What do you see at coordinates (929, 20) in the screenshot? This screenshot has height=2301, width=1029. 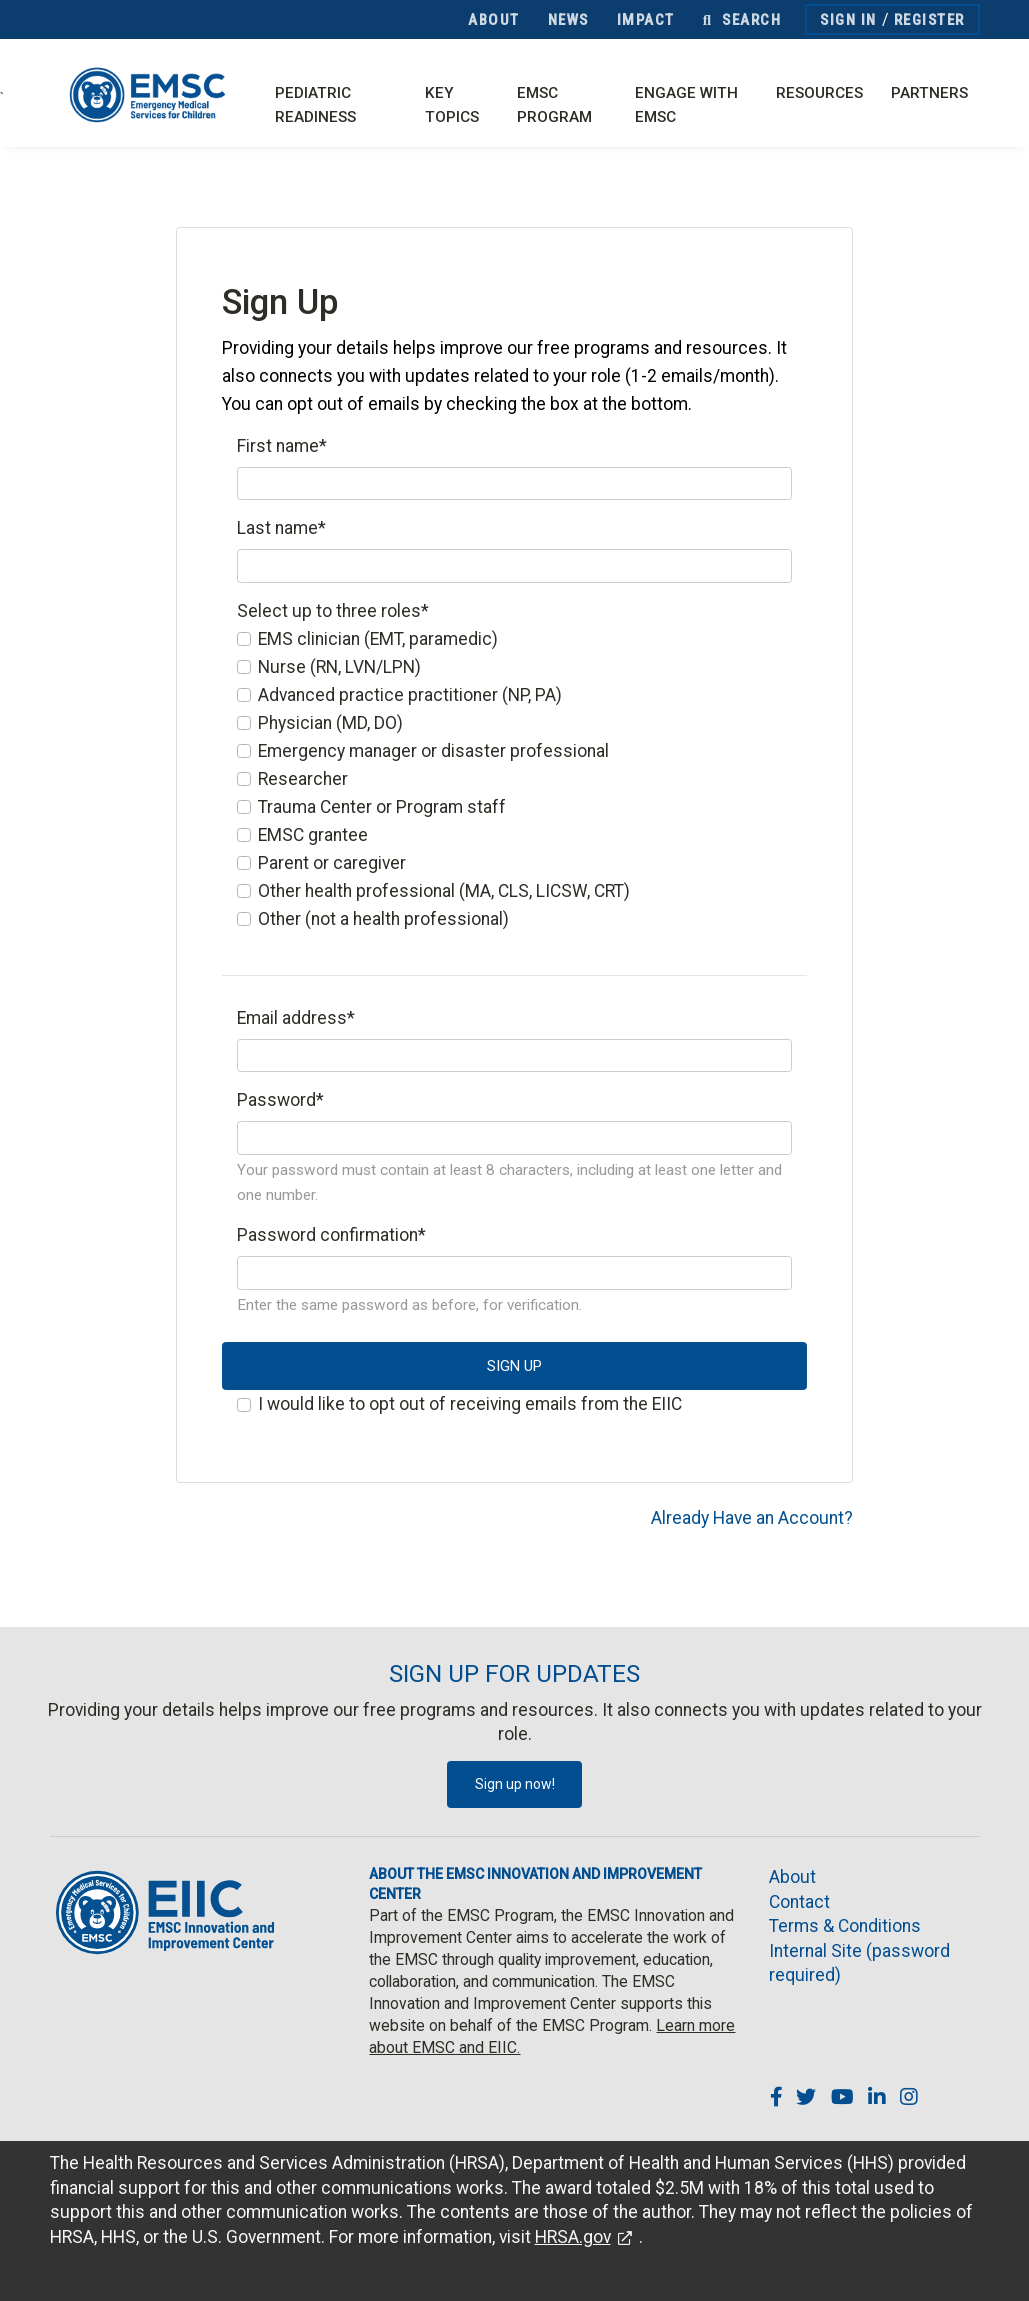 I see `Register` at bounding box center [929, 20].